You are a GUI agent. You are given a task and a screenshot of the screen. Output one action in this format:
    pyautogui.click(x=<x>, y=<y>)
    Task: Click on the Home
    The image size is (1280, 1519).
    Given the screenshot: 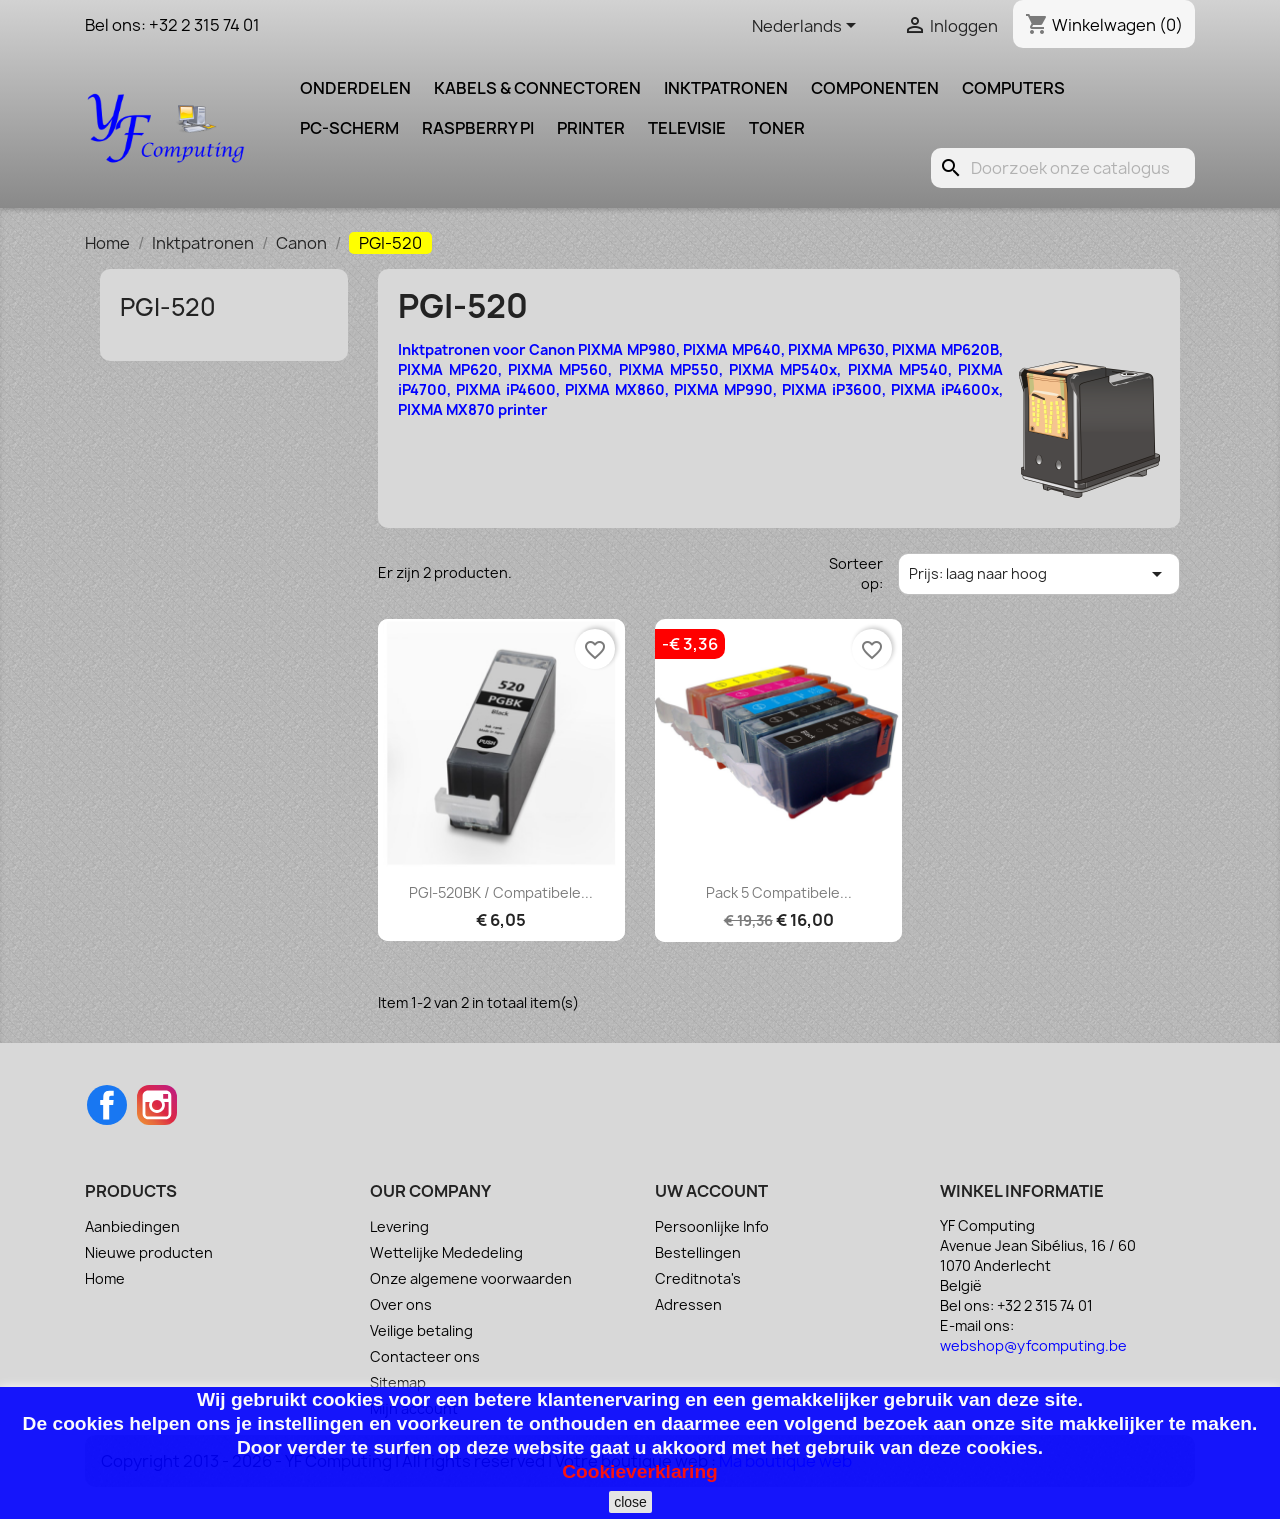 What is the action you would take?
    pyautogui.click(x=105, y=1278)
    